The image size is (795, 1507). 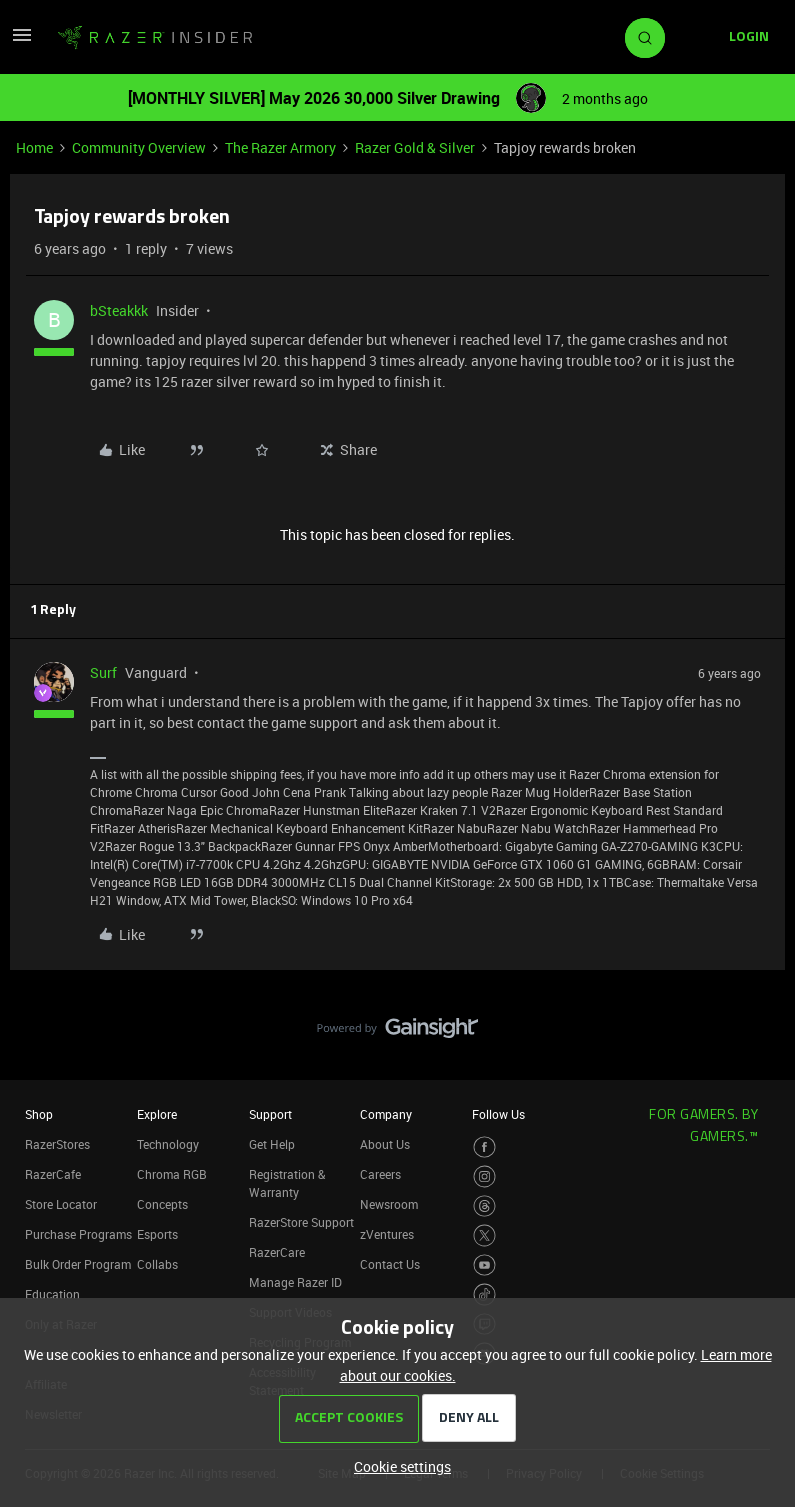 What do you see at coordinates (301, 1222) in the screenshot?
I see `RazerStore Support` at bounding box center [301, 1222].